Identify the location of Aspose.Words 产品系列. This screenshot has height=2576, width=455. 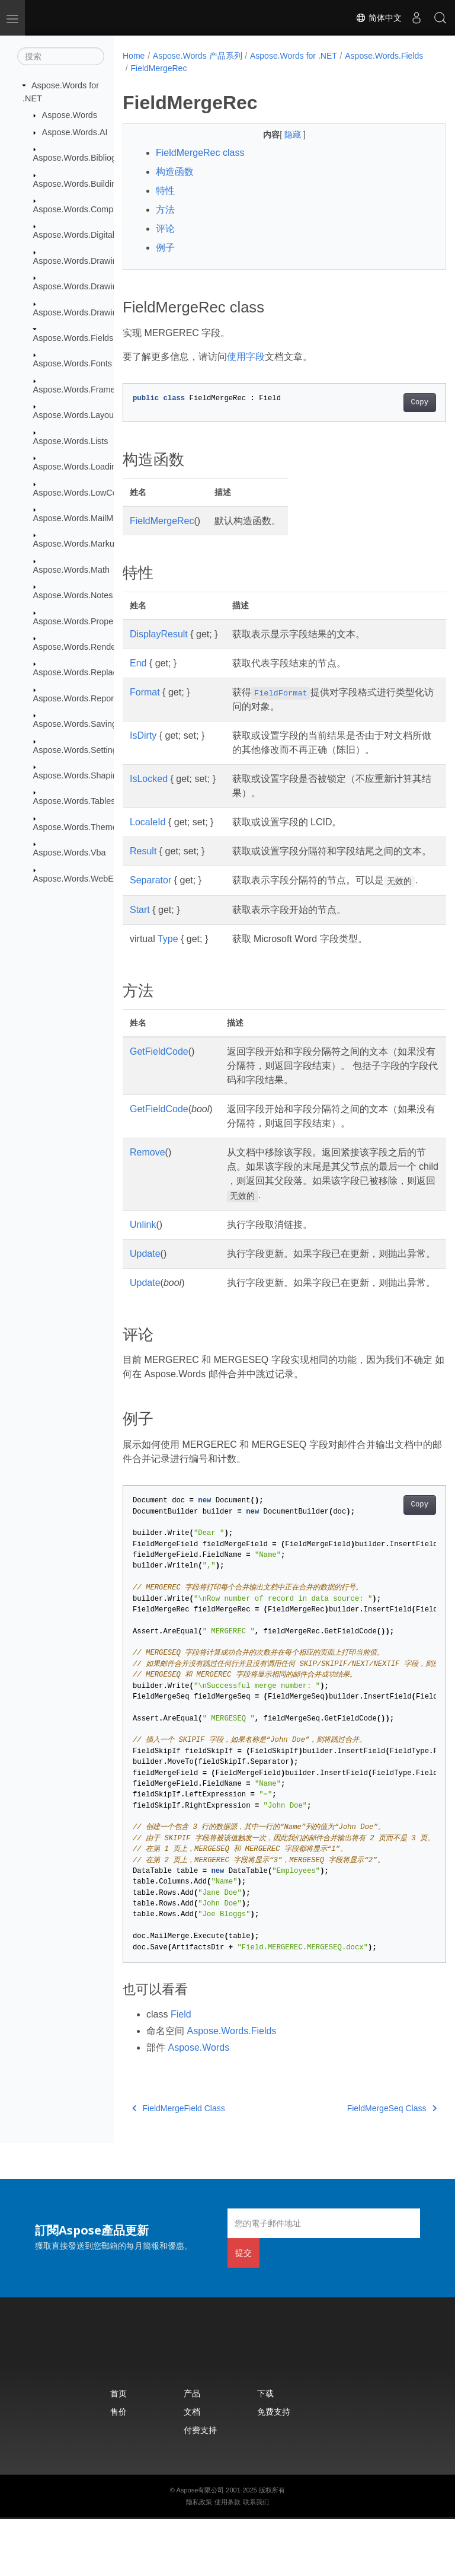
(197, 55).